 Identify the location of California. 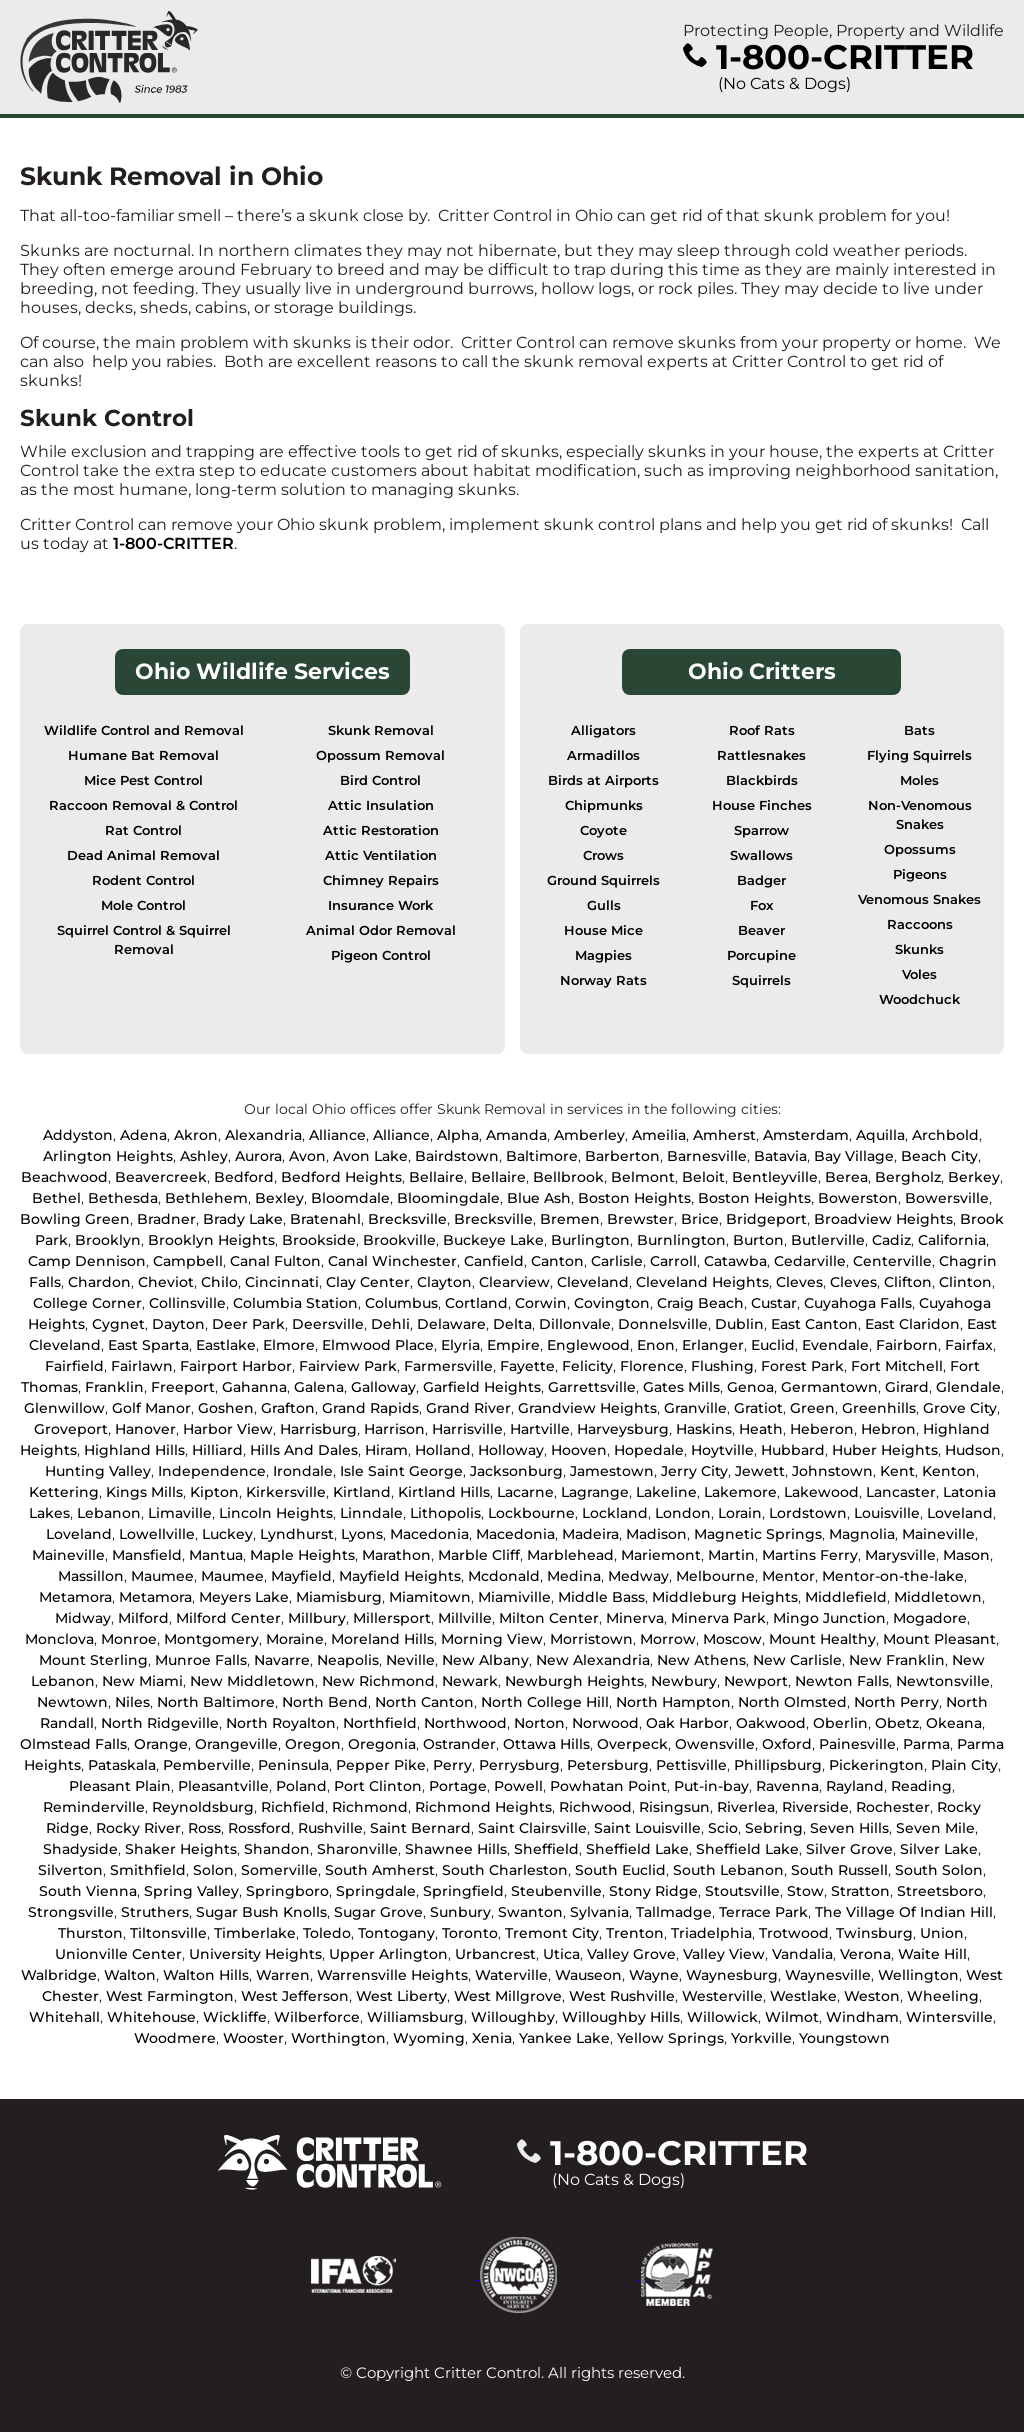
(952, 1240).